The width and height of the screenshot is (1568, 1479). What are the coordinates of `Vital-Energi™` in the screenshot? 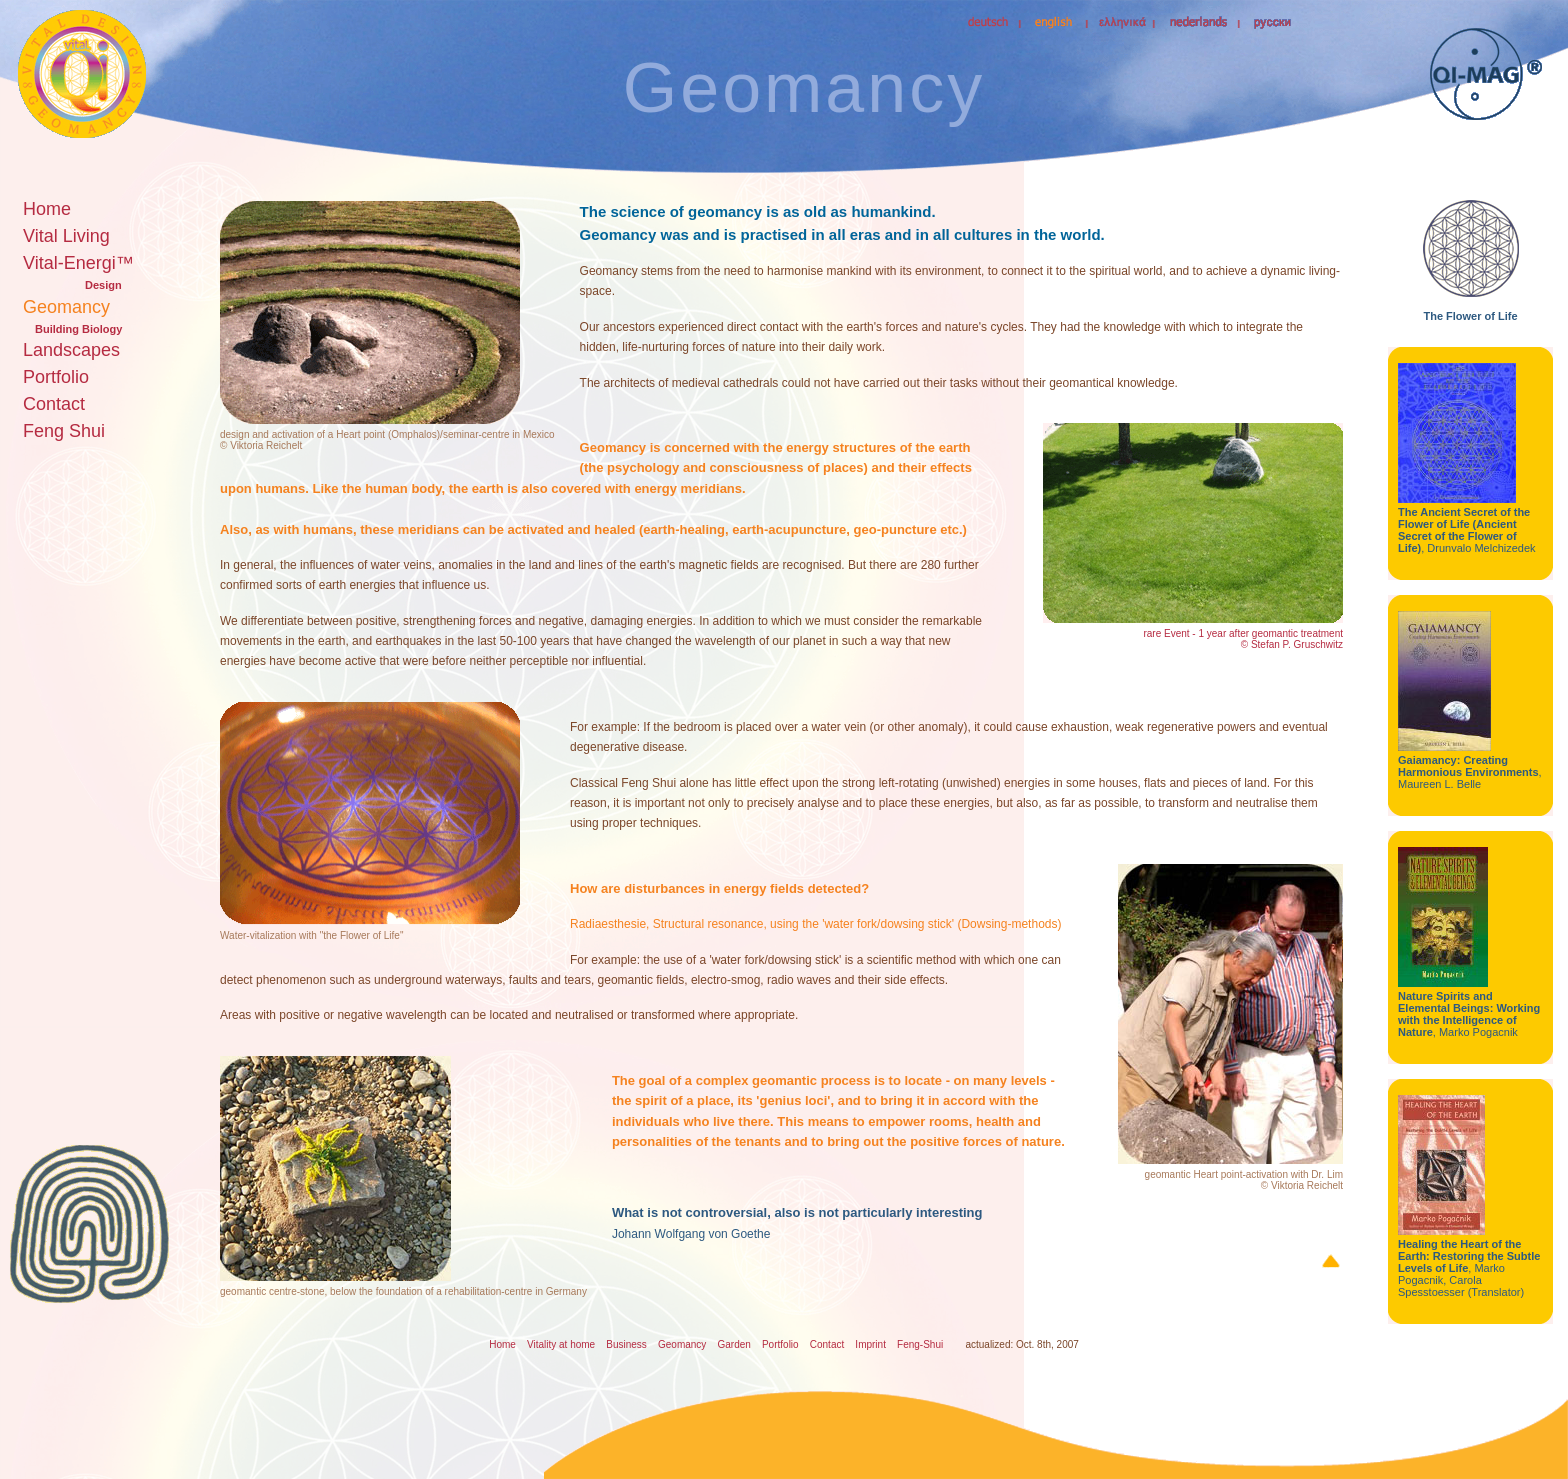 It's located at (78, 263).